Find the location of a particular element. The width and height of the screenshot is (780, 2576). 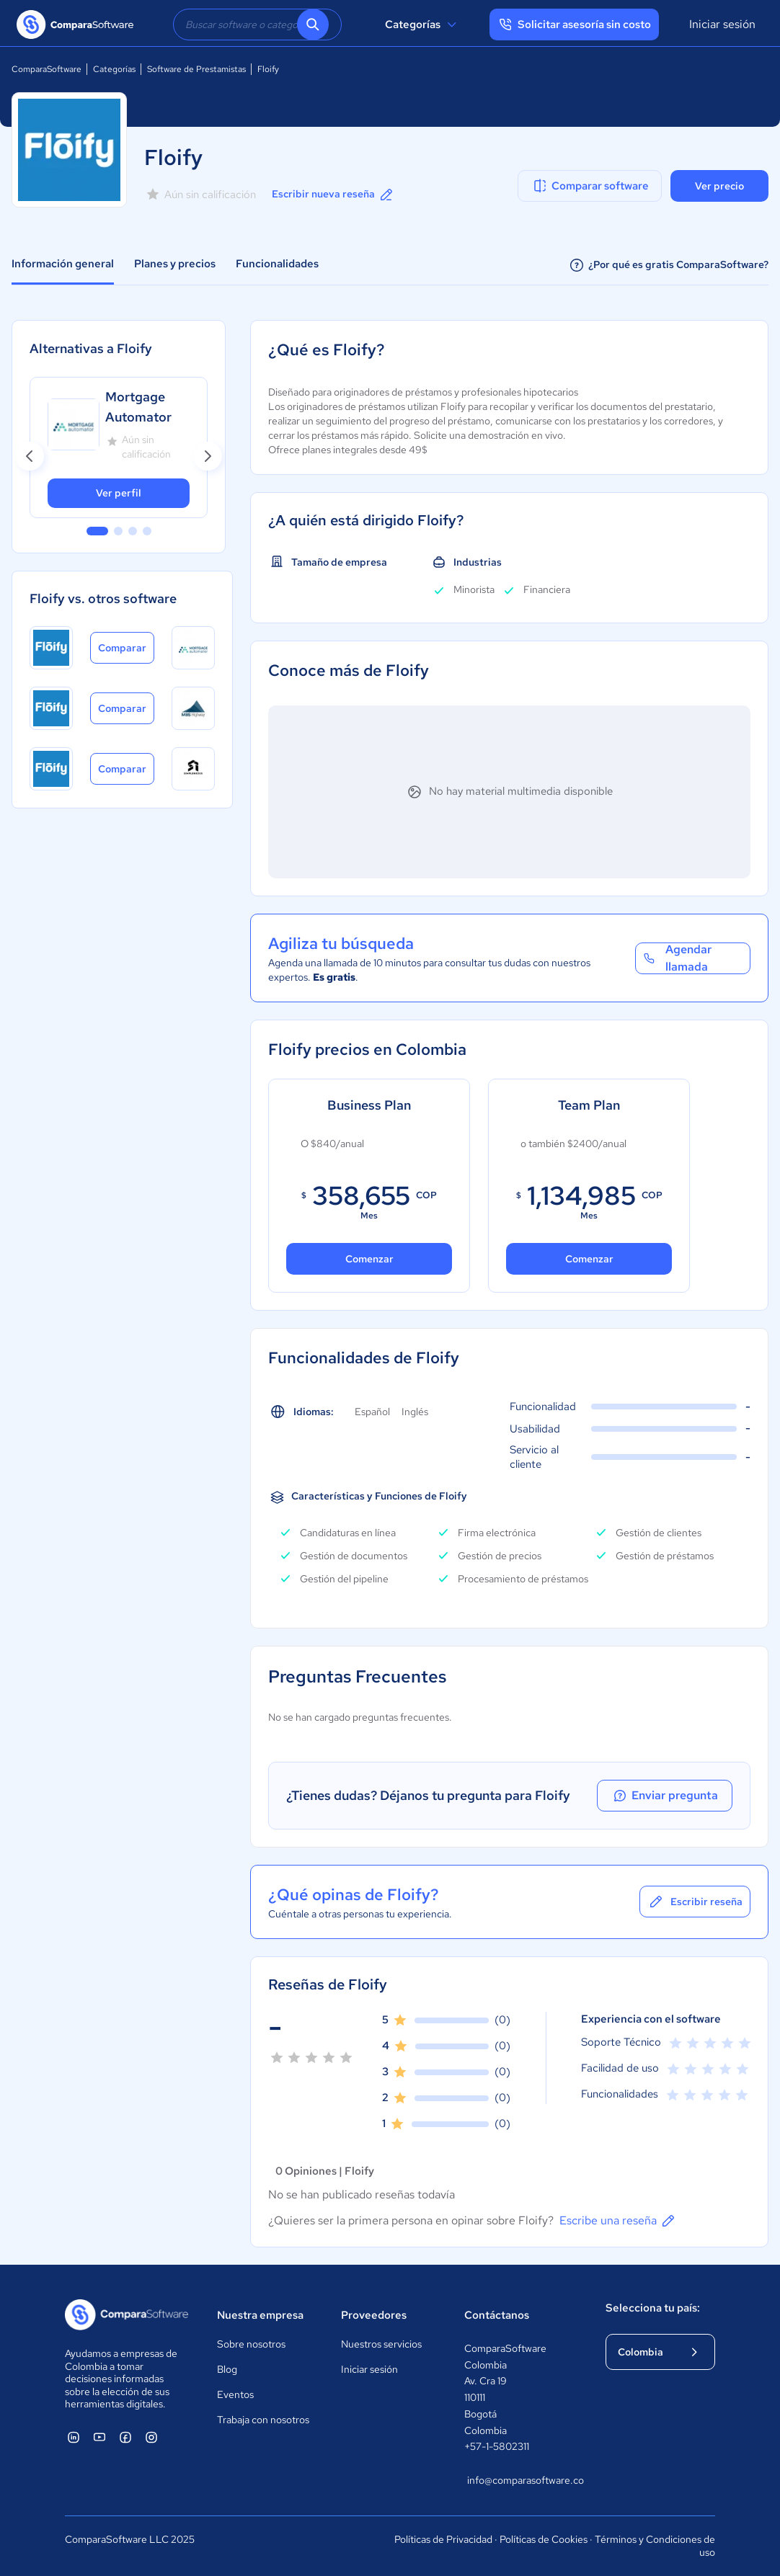

Enviar pregunta is located at coordinates (667, 1795).